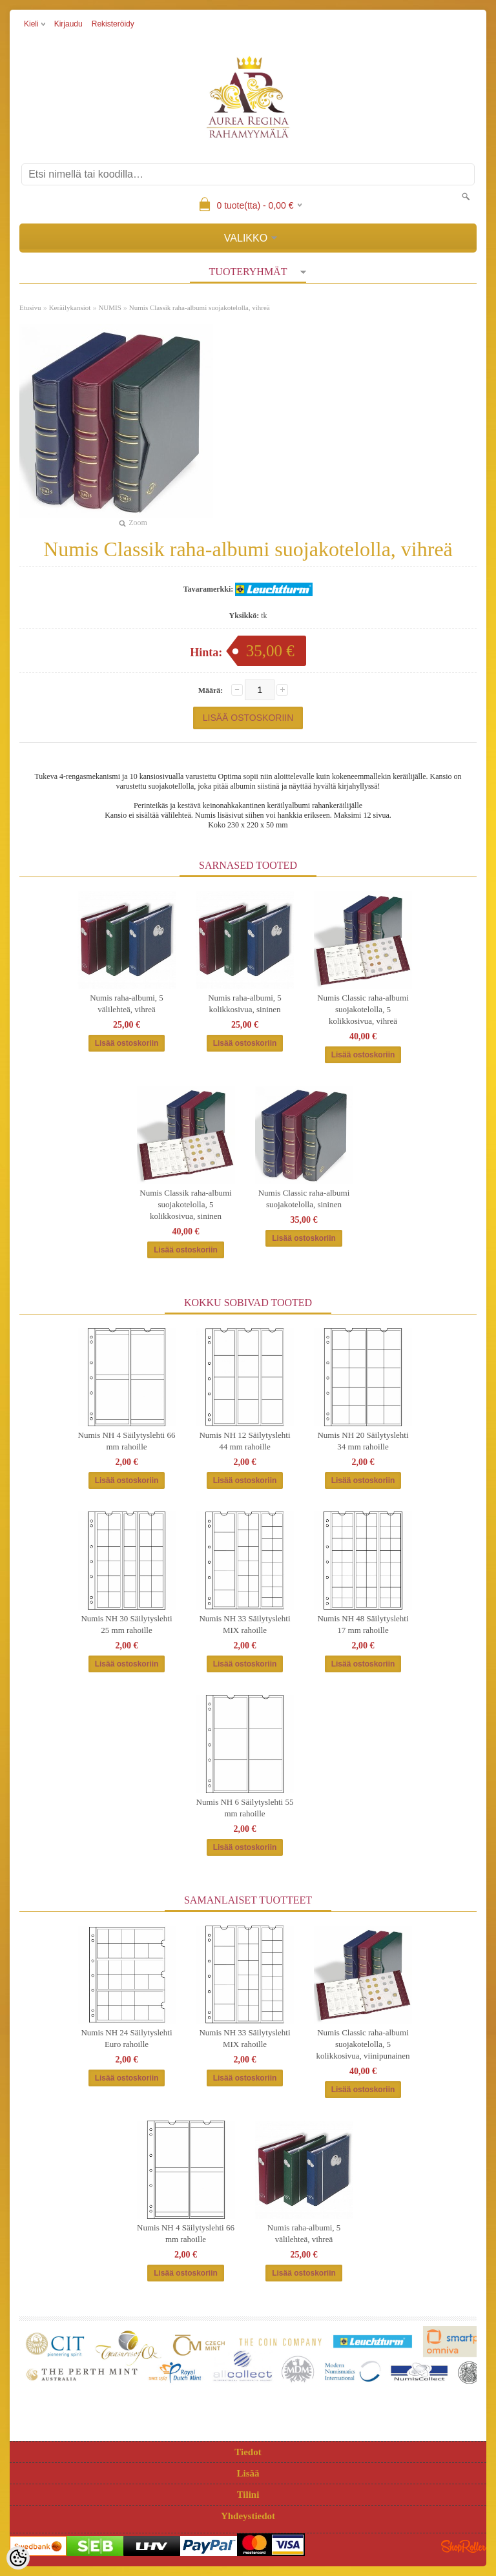  Describe the element at coordinates (113, 23) in the screenshot. I see `Rekisteröidy` at that location.